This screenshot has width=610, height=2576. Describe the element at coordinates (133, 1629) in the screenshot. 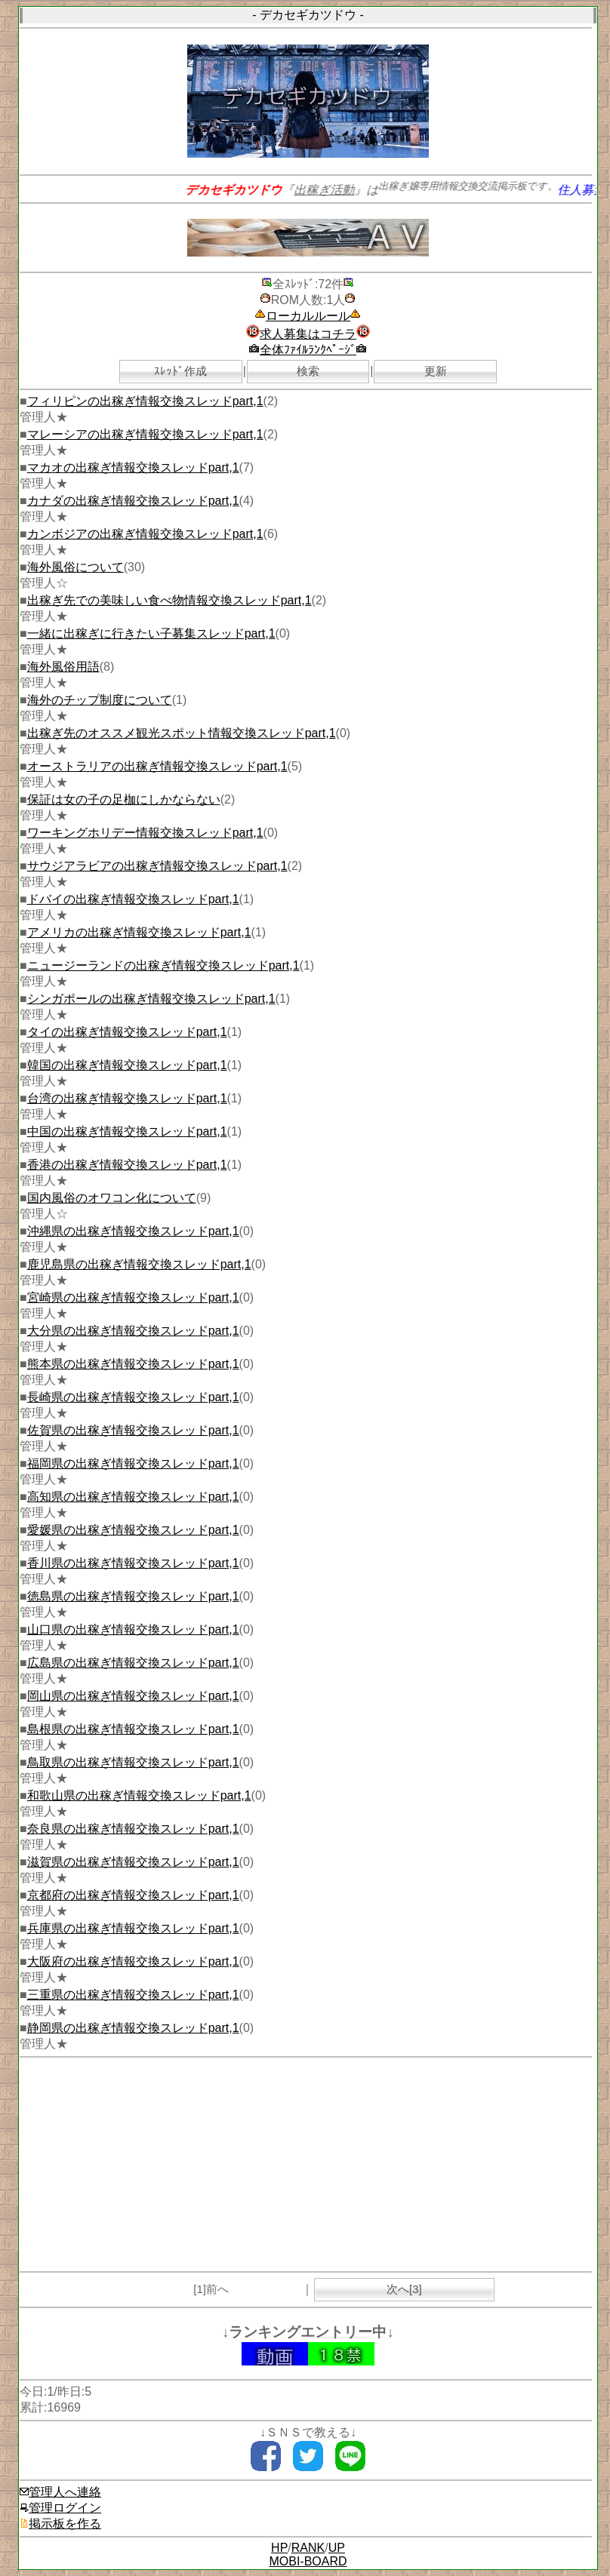

I see `山口県の出稼ぎ情報交換スレッドpart,1` at that location.